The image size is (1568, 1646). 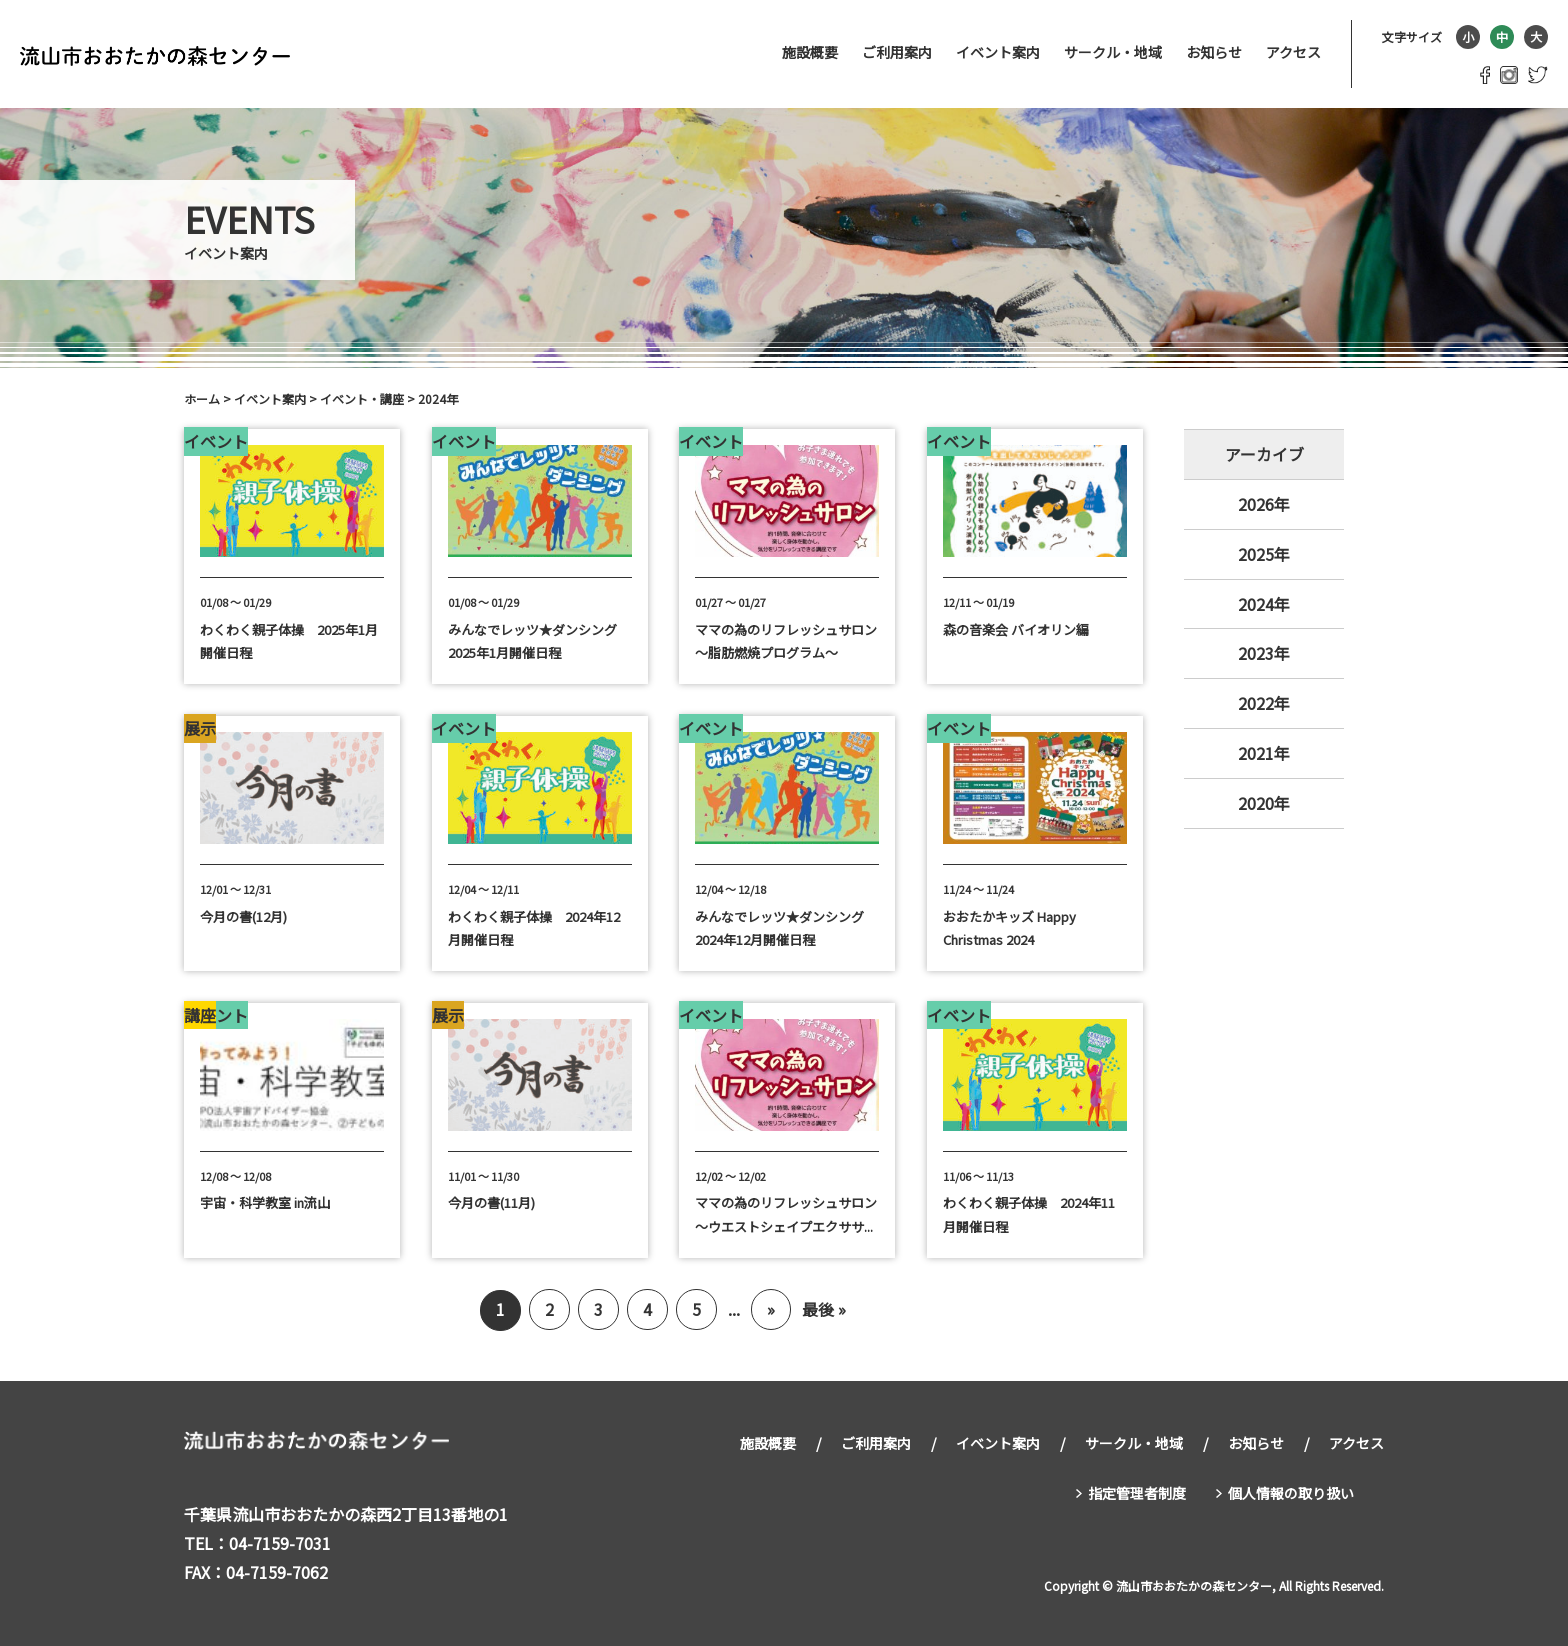 I want to click on 2026年, so click(x=1264, y=504).